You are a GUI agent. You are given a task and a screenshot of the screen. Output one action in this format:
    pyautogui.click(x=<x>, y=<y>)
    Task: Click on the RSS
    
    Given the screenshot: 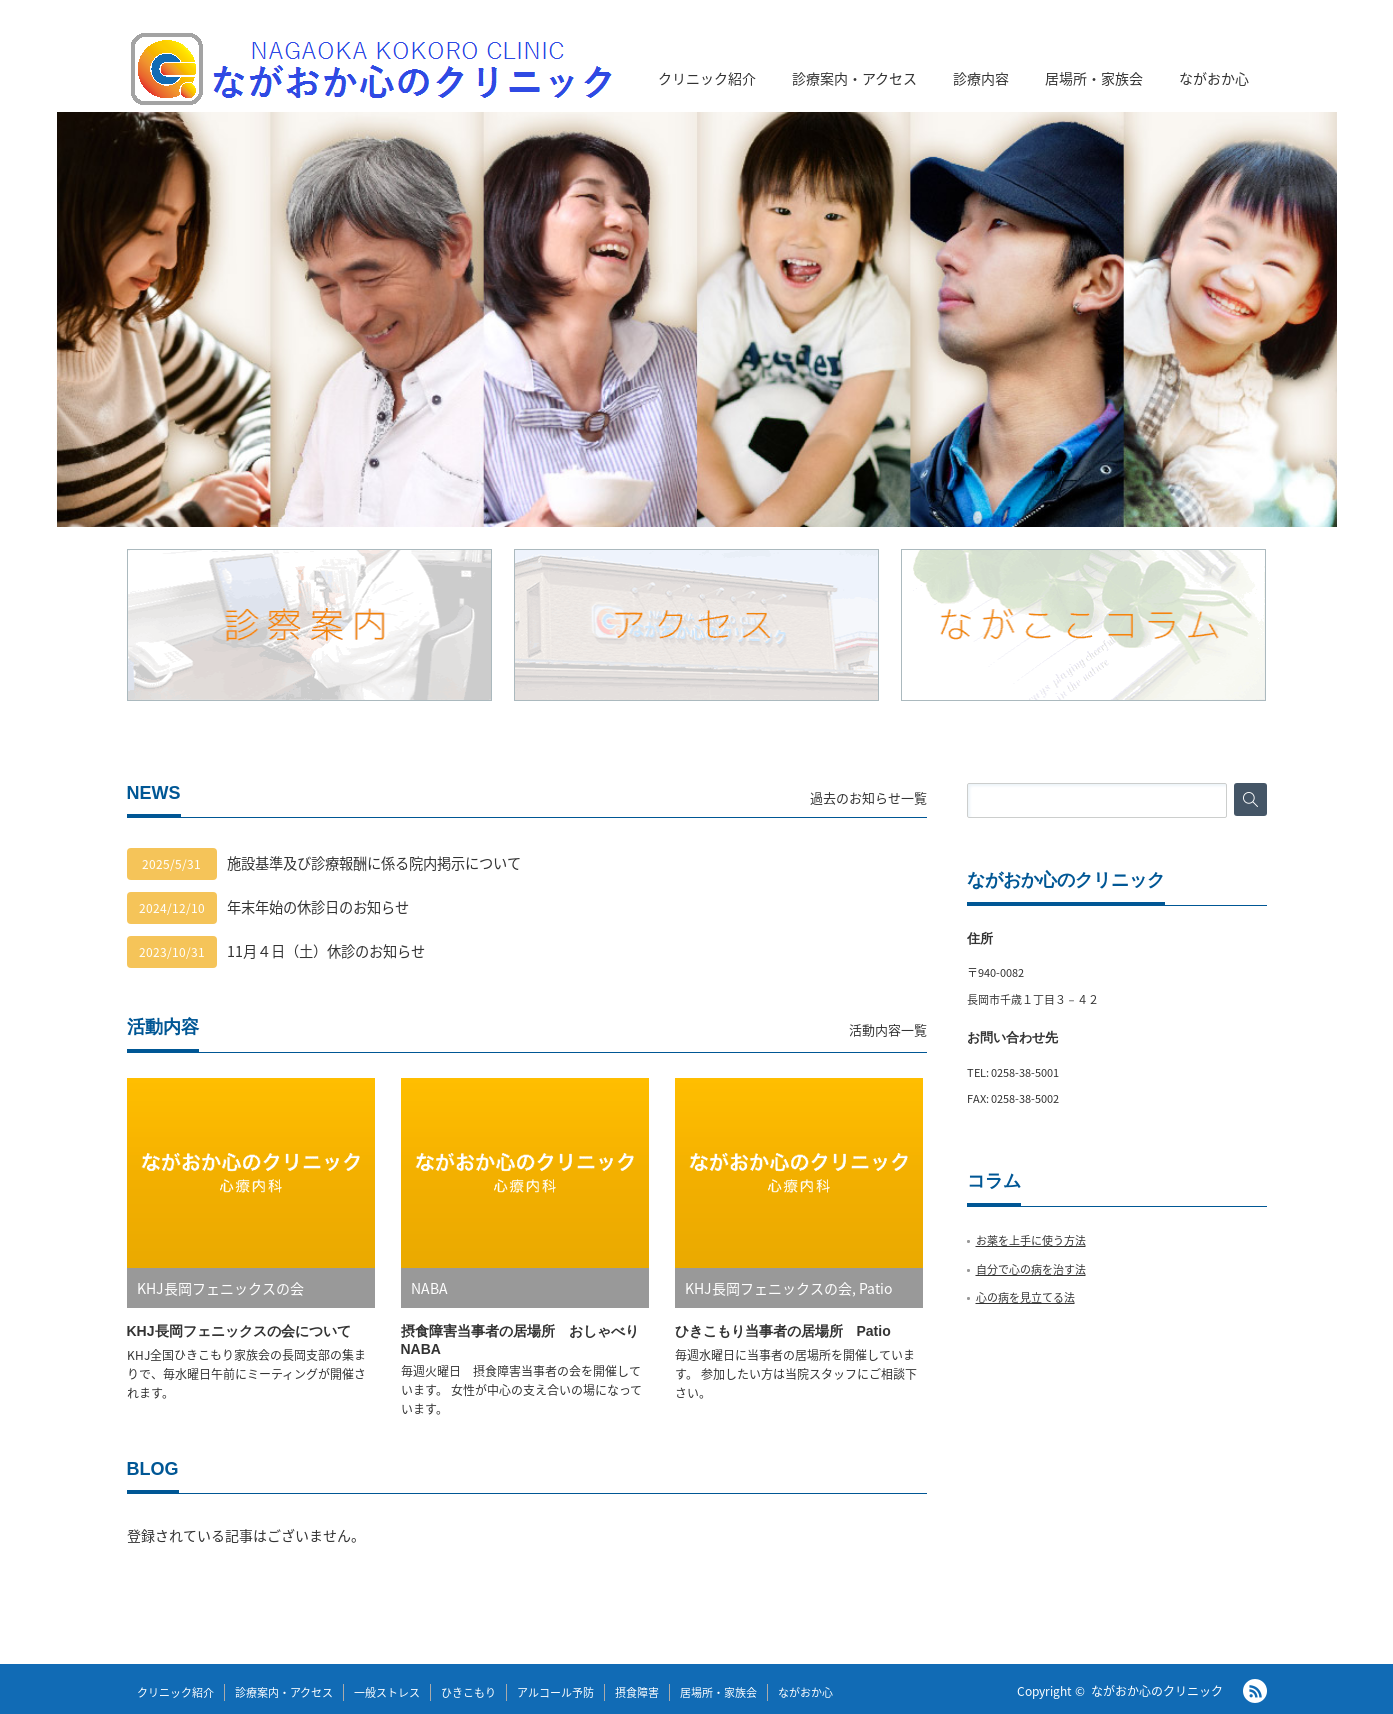 What is the action you would take?
    pyautogui.click(x=1255, y=1691)
    